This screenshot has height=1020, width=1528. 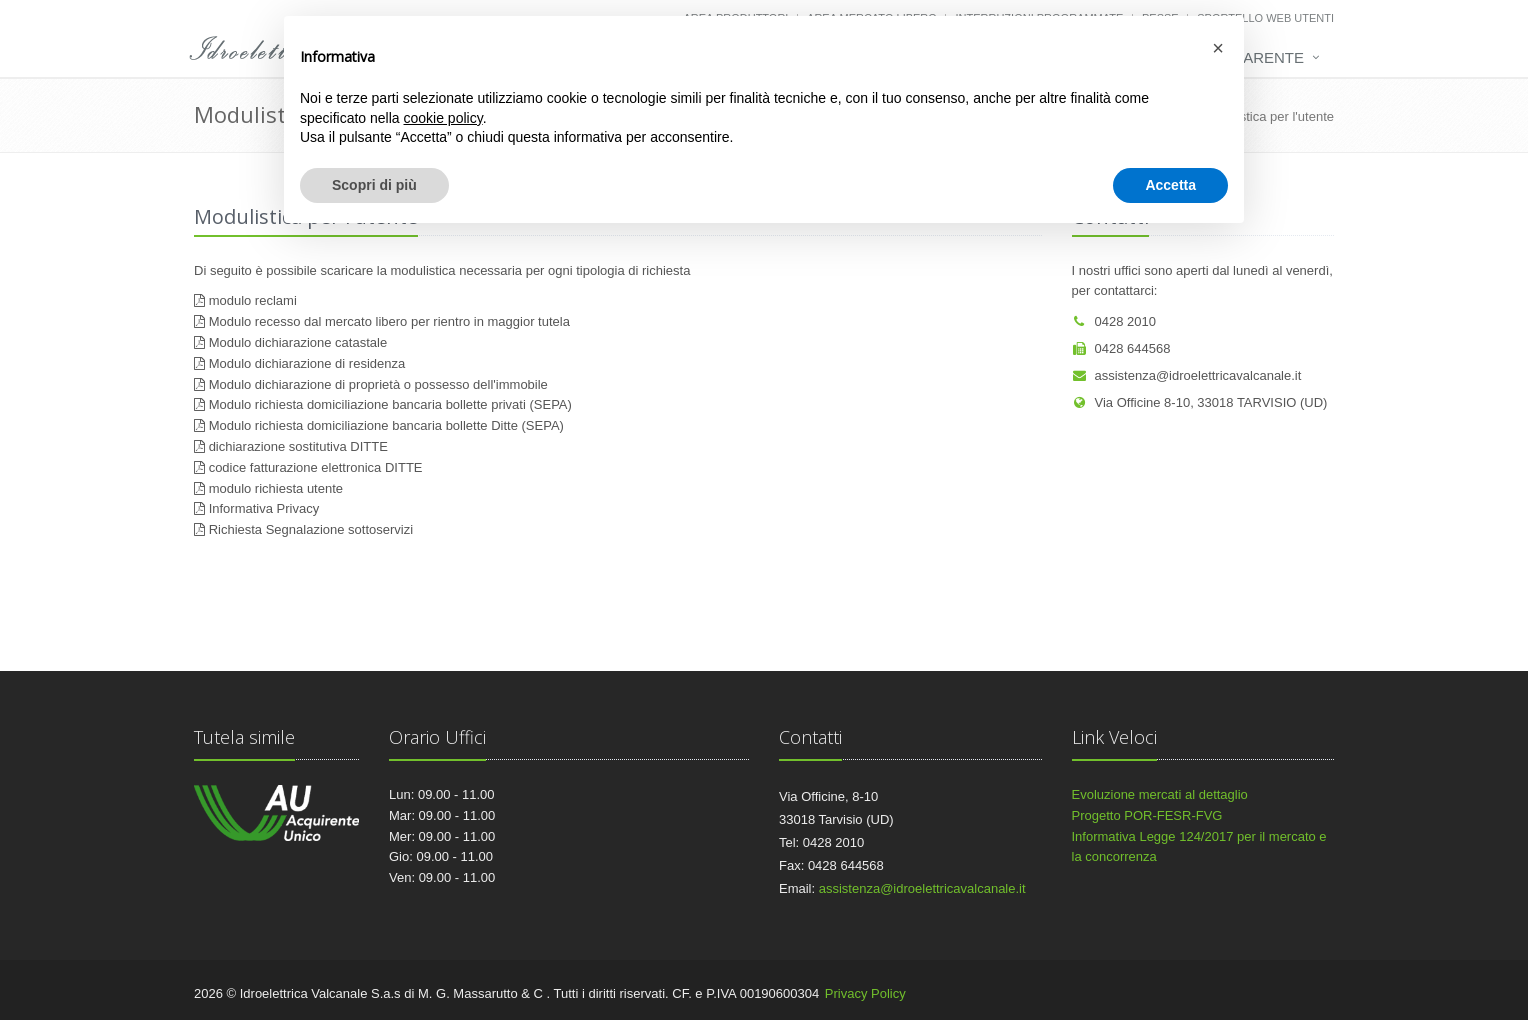 What do you see at coordinates (865, 993) in the screenshot?
I see `Privacy Policy` at bounding box center [865, 993].